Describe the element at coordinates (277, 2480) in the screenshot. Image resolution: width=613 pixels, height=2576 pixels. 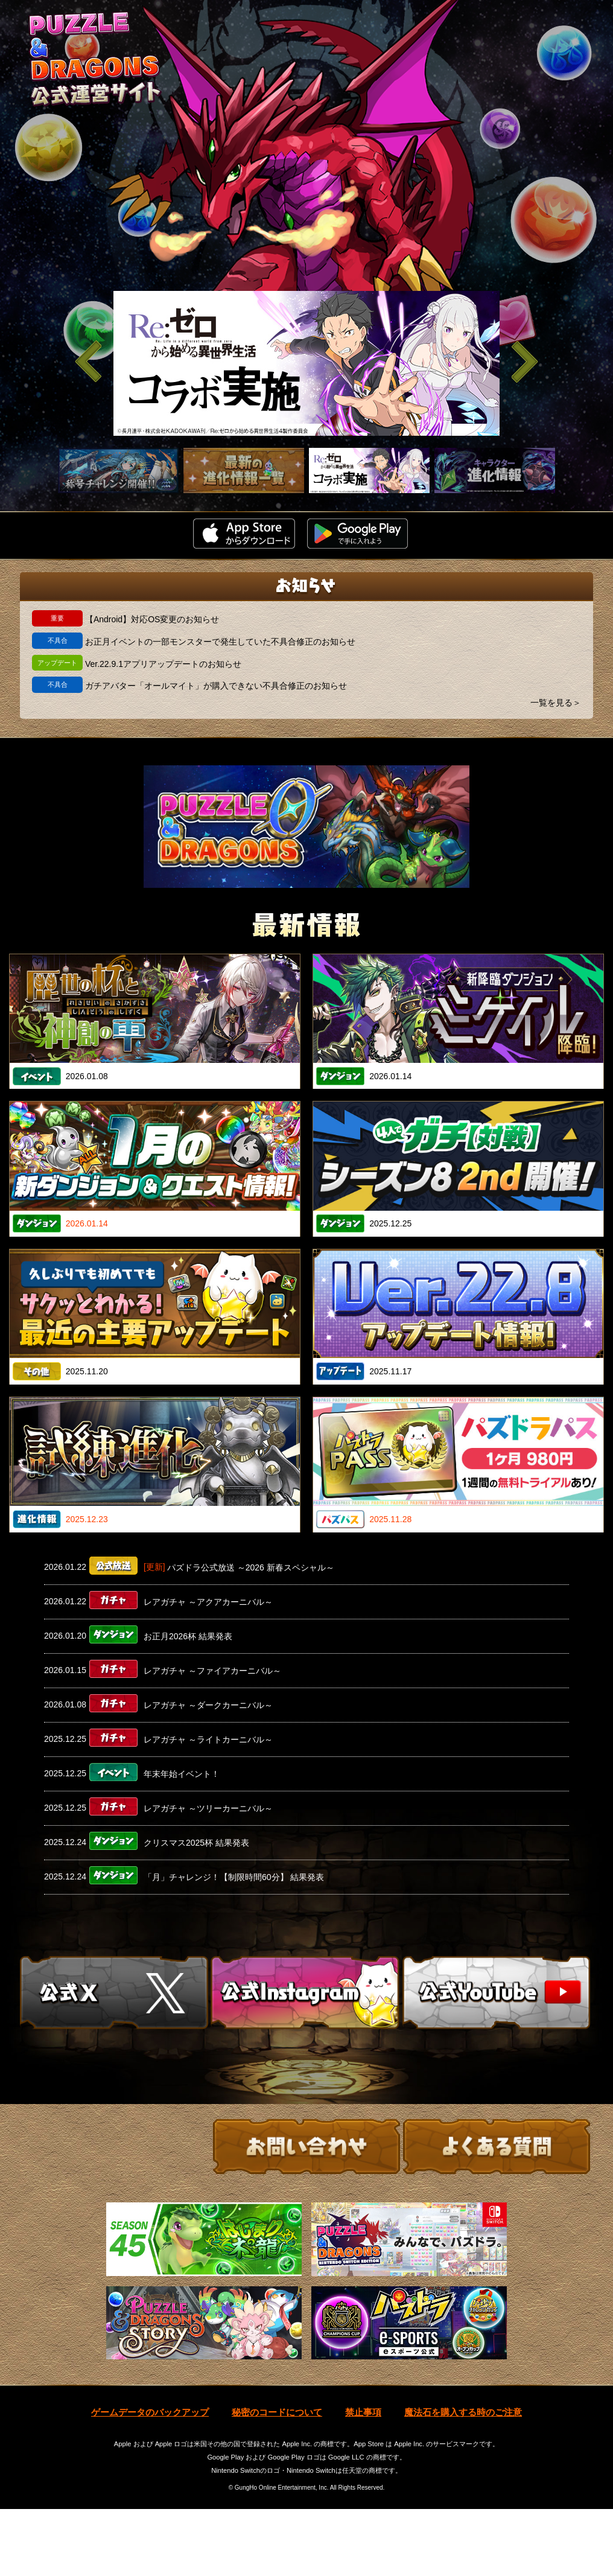
I see `秘密のコードについて` at that location.